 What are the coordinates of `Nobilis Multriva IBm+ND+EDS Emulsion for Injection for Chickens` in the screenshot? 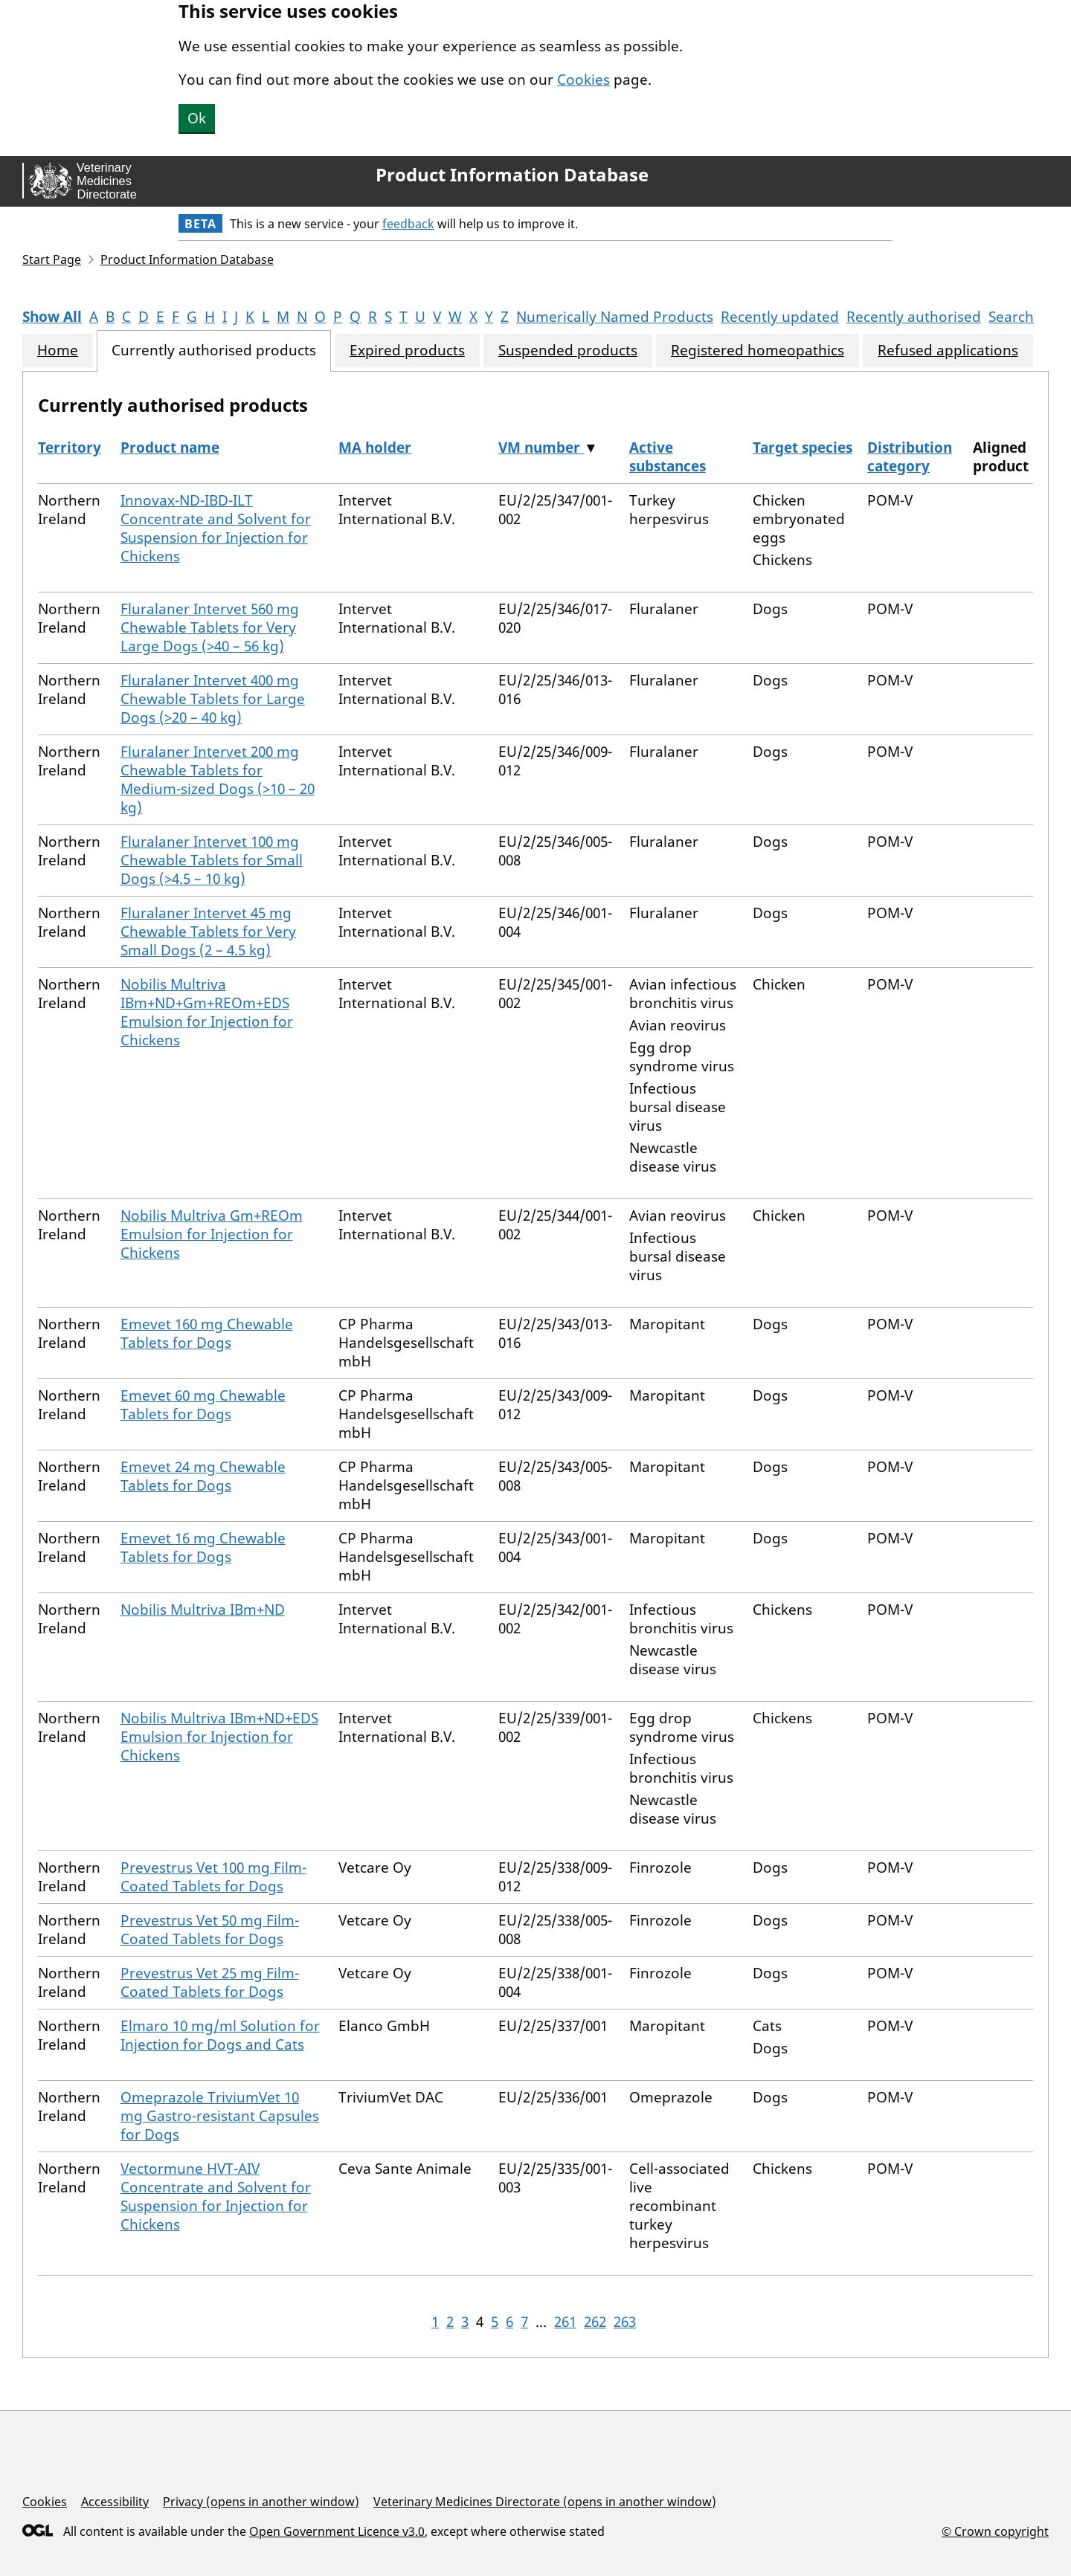 It's located at (219, 1736).